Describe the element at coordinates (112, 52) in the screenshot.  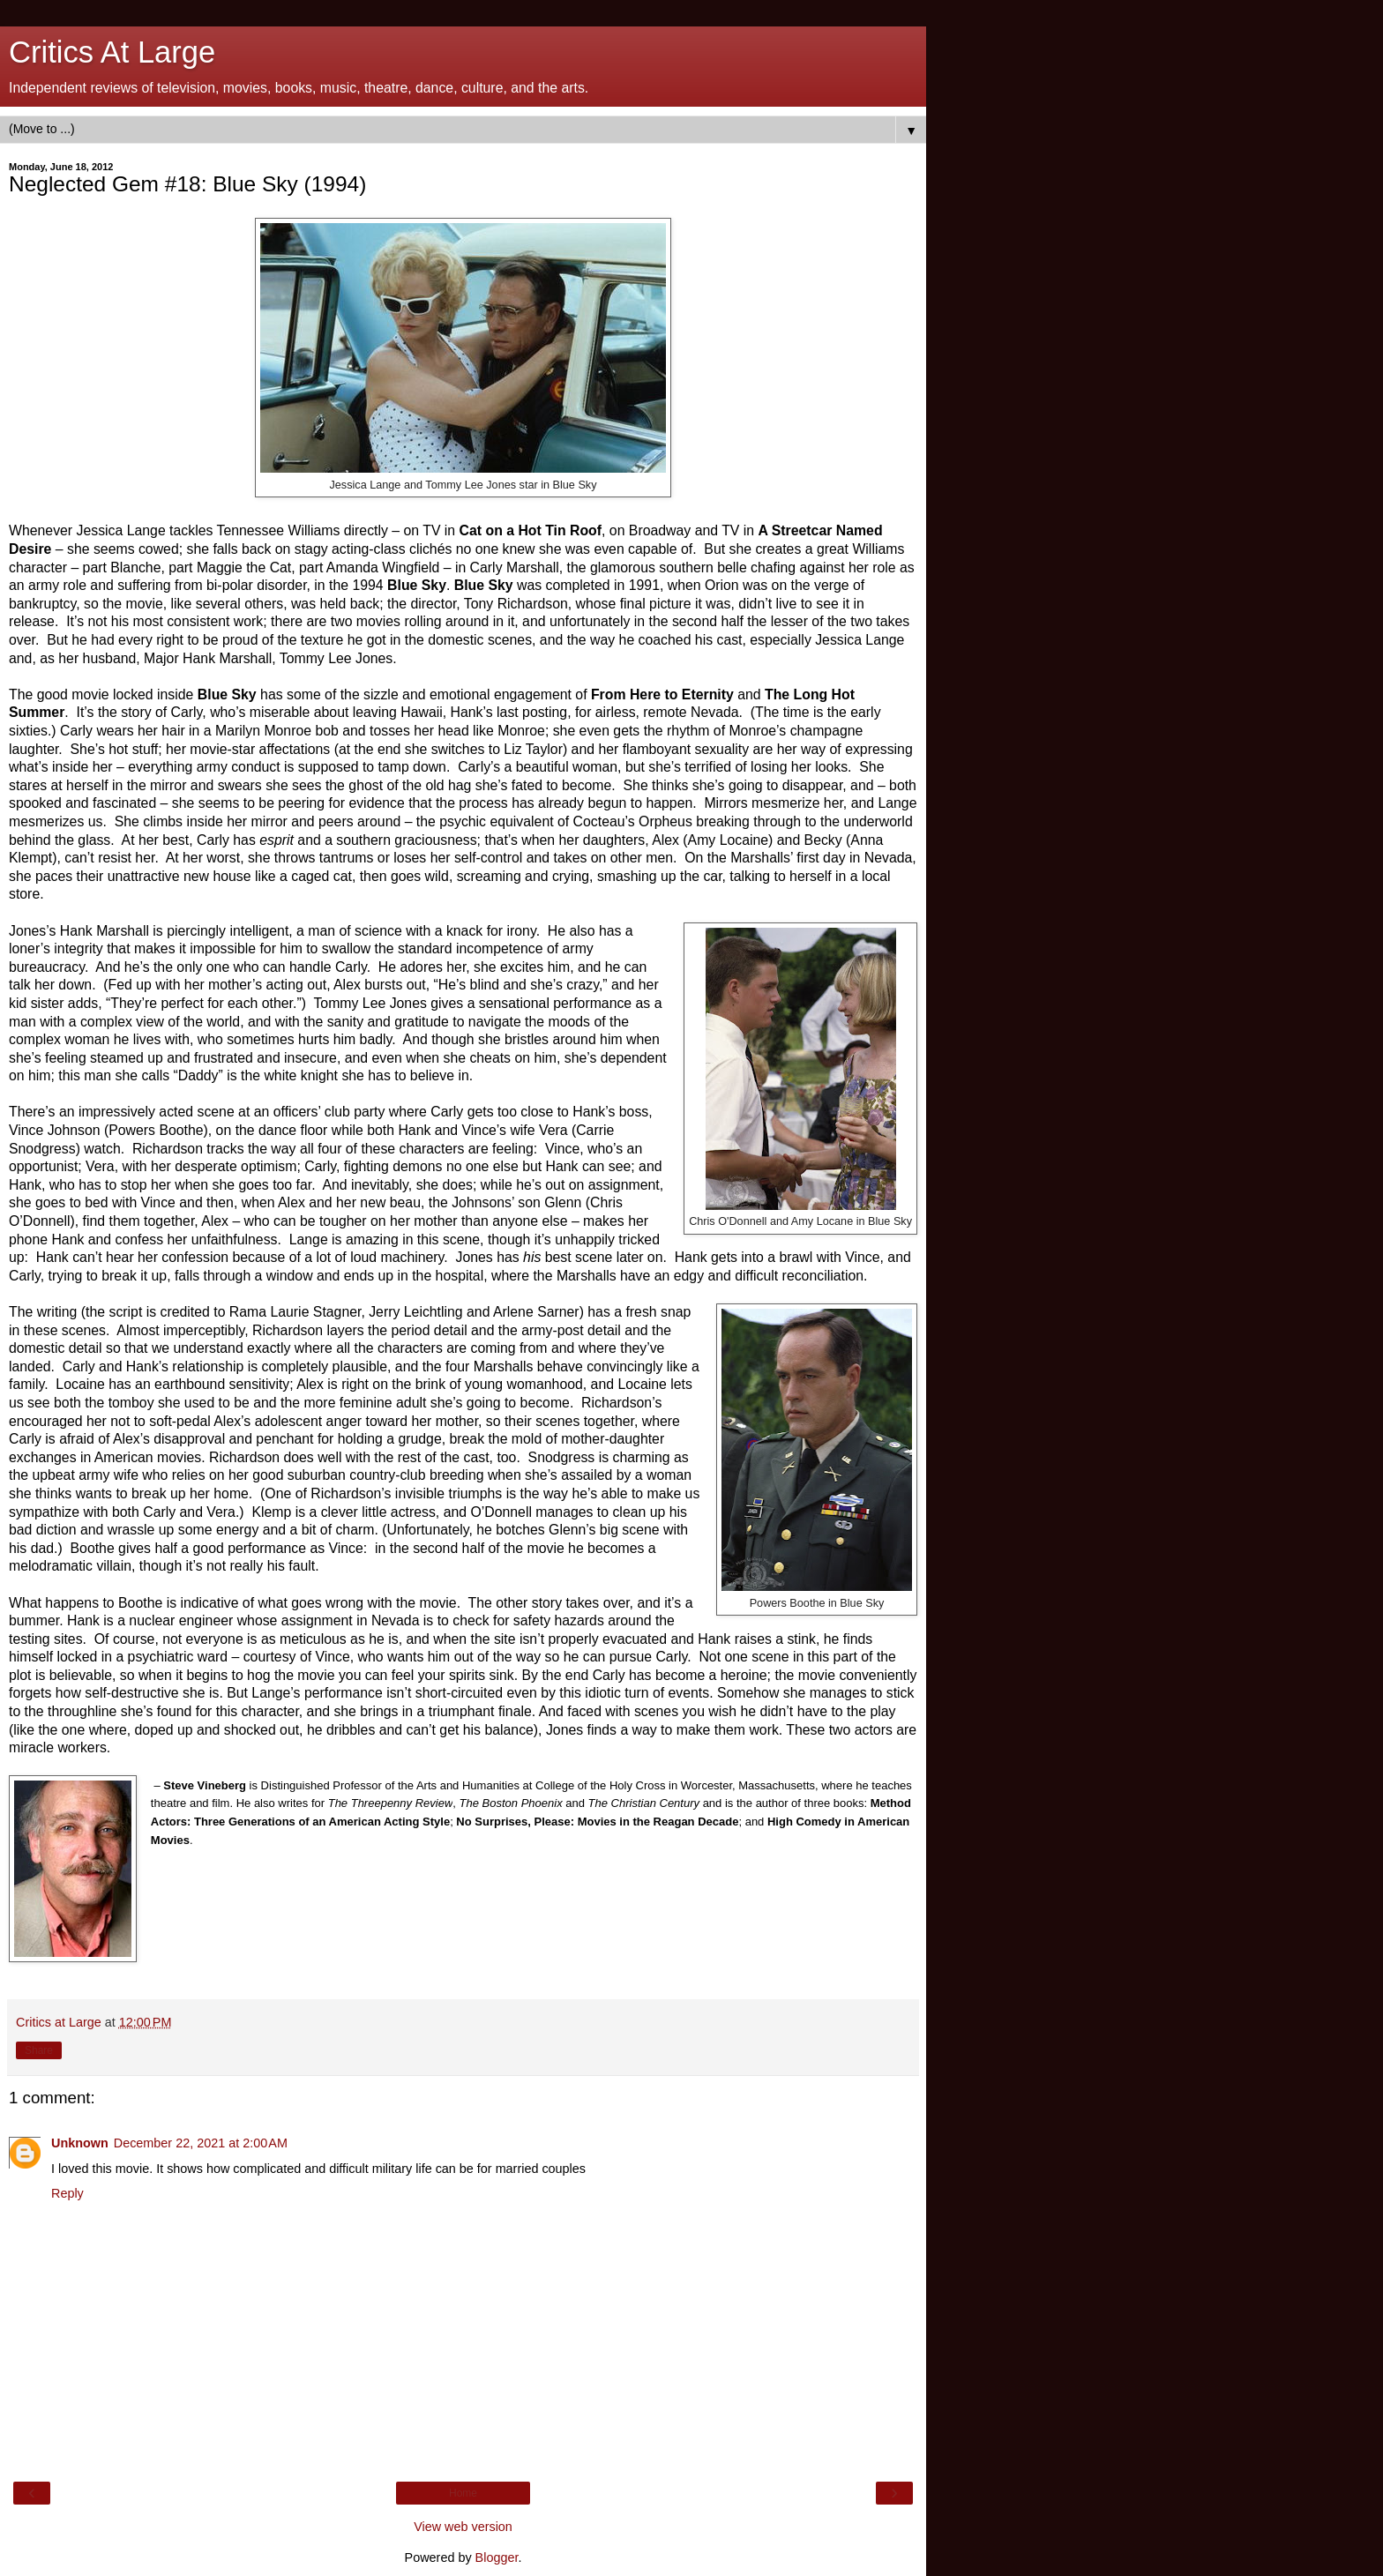
I see `Critics At Large` at that location.